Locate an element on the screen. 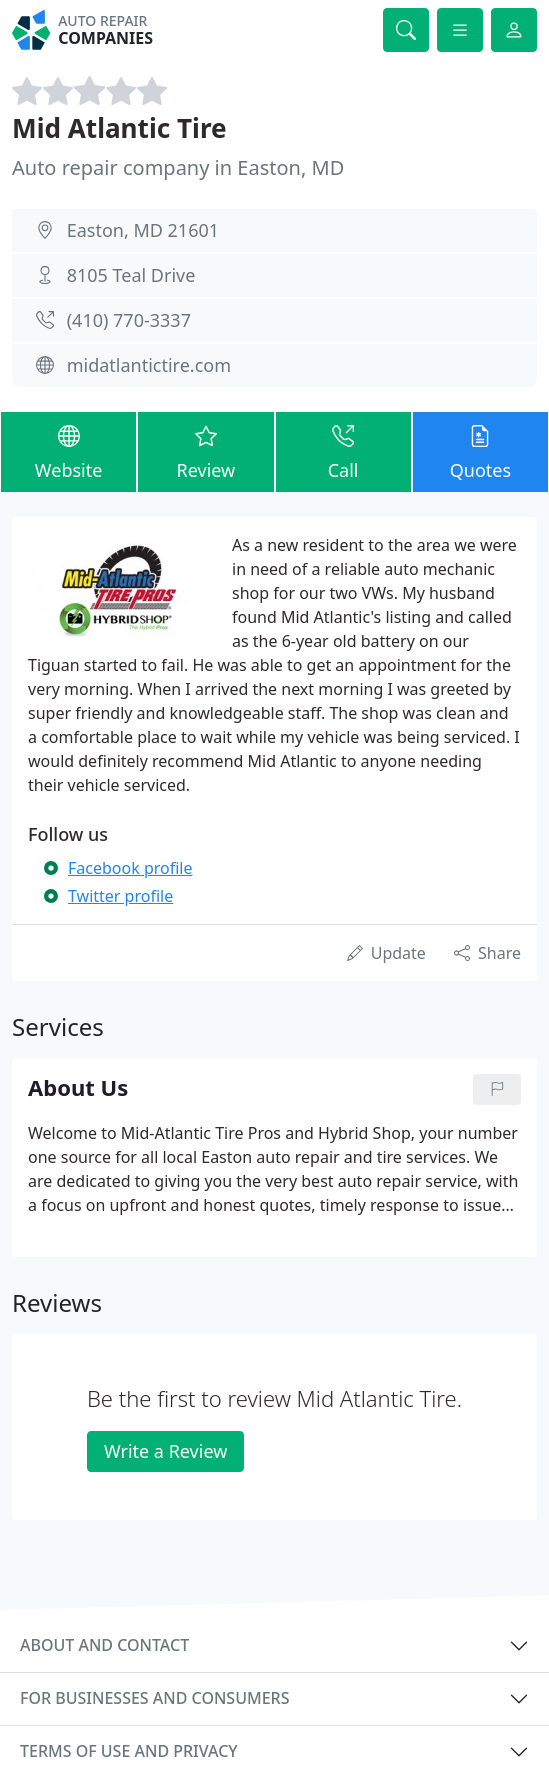 This screenshot has height=1778, width=549. 8105 Teal Drive is located at coordinates (131, 275).